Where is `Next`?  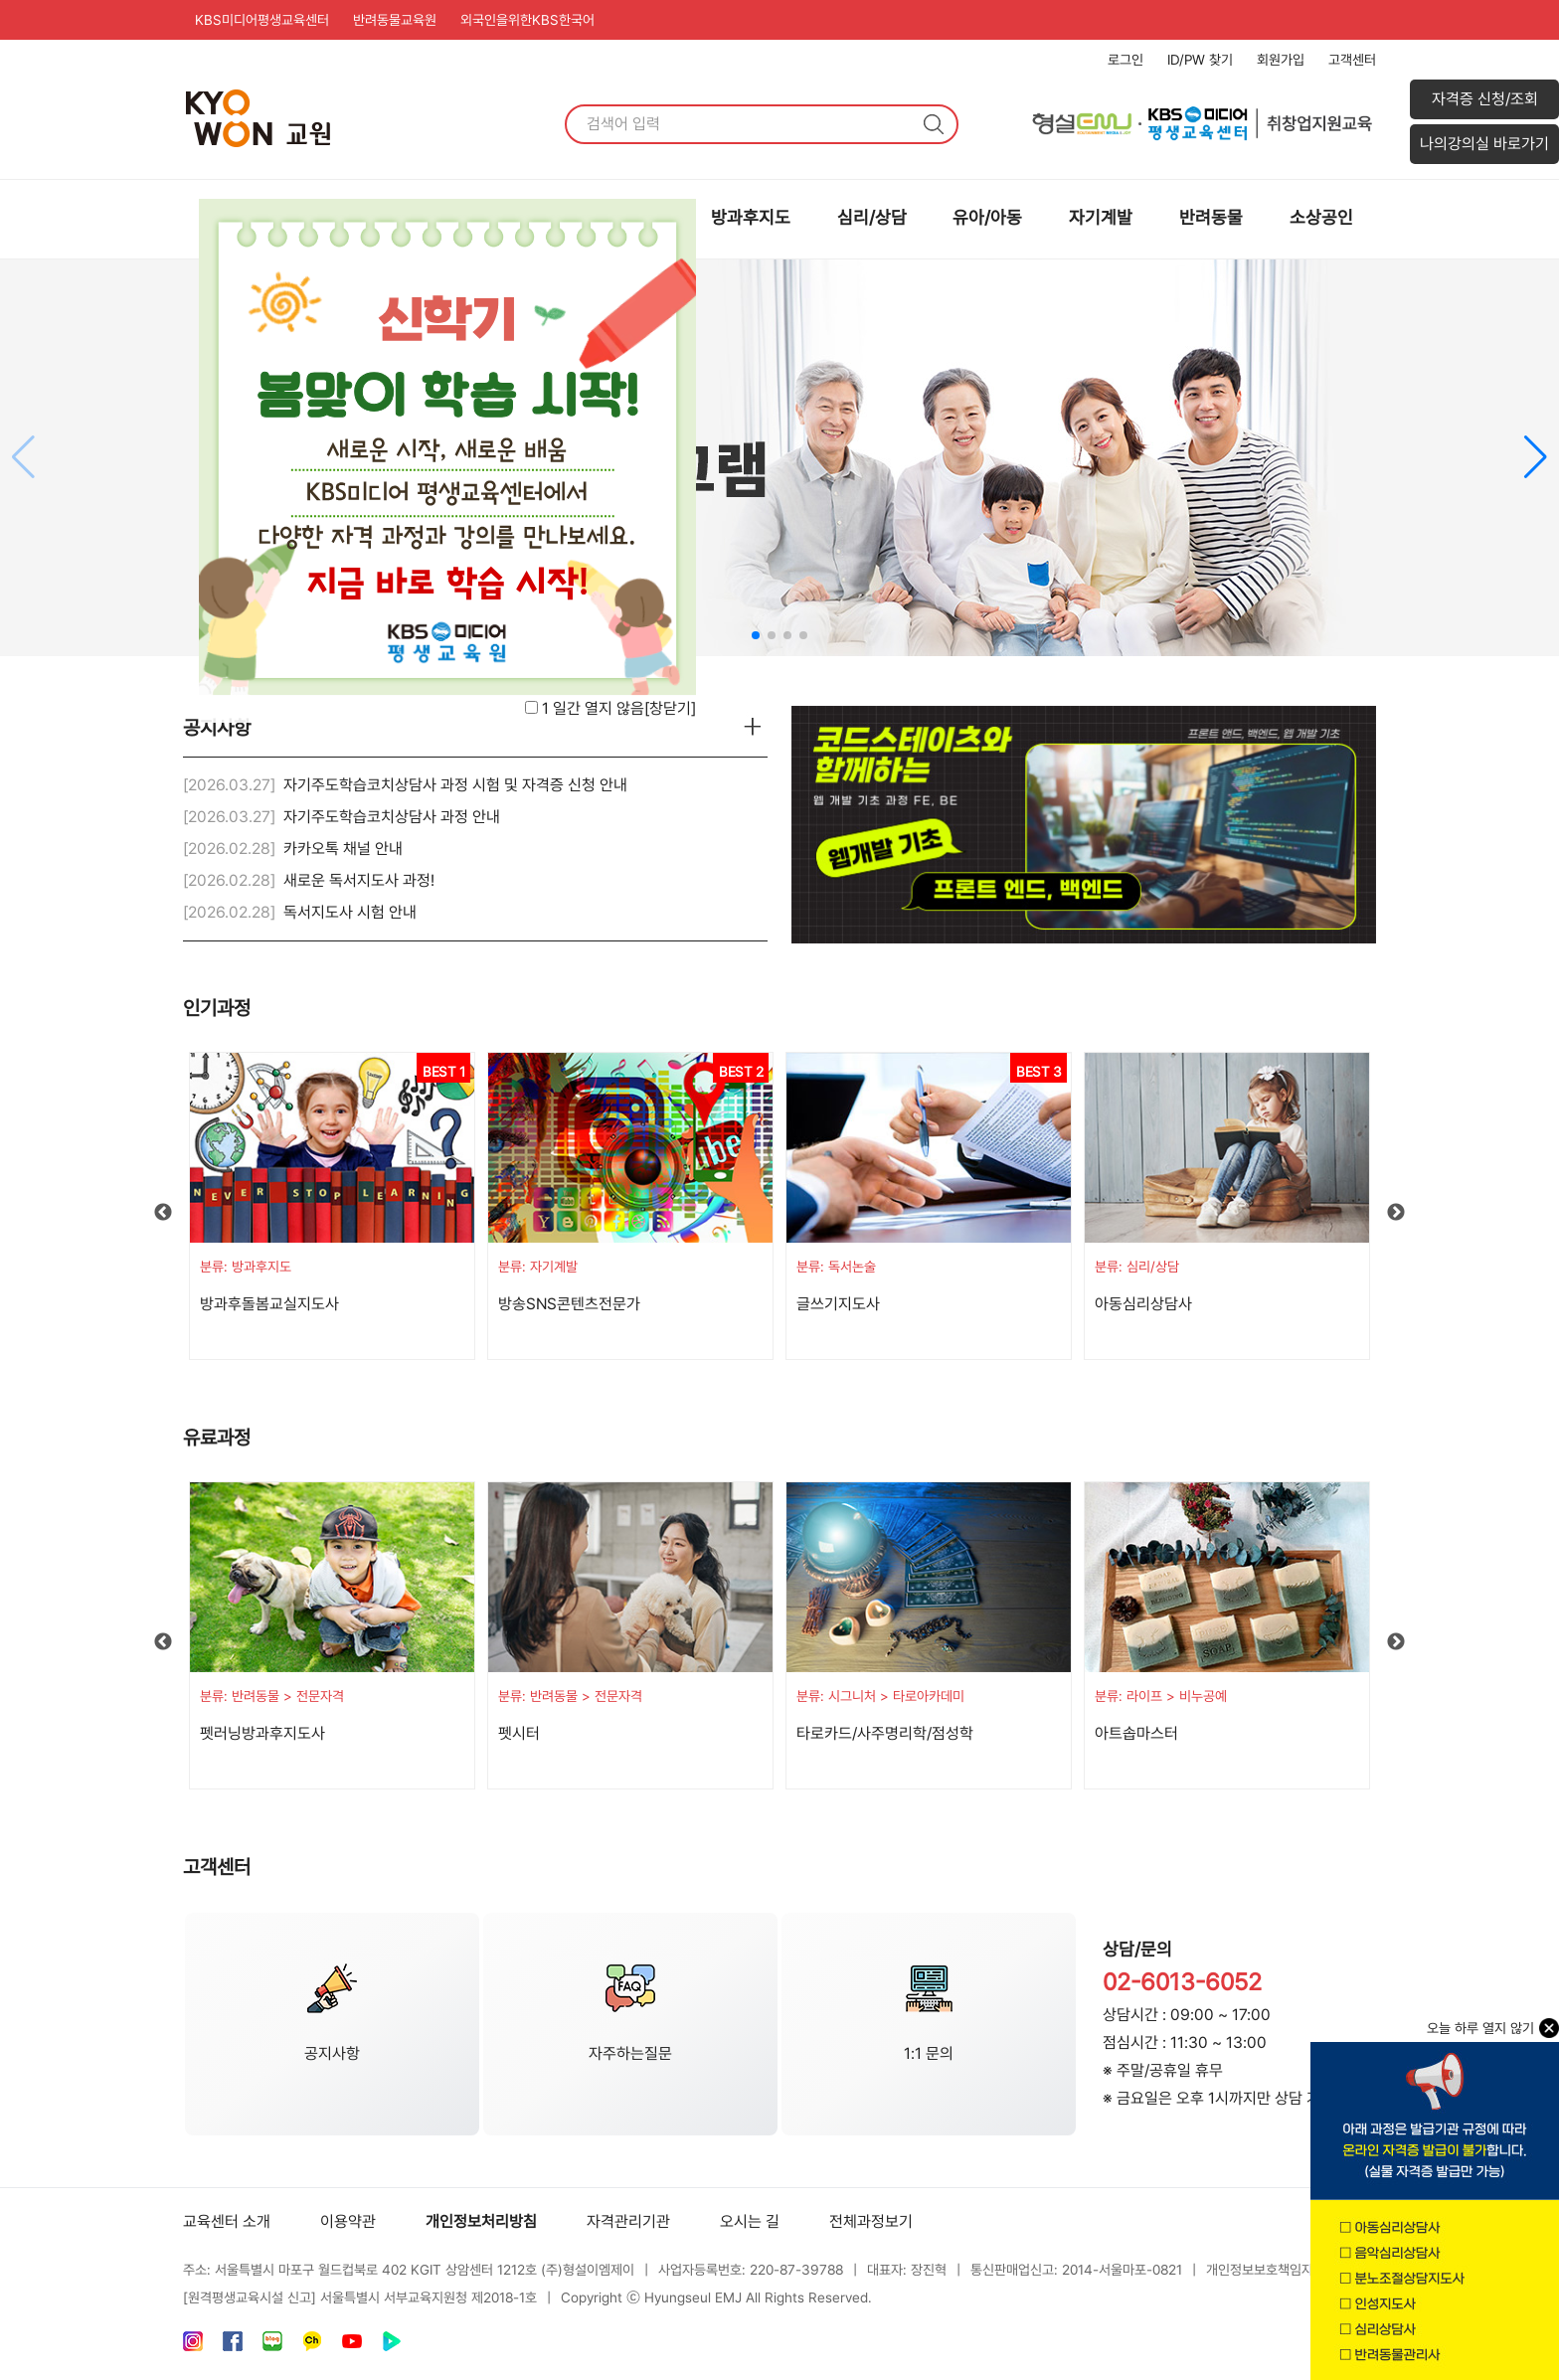
Next is located at coordinates (1396, 1213).